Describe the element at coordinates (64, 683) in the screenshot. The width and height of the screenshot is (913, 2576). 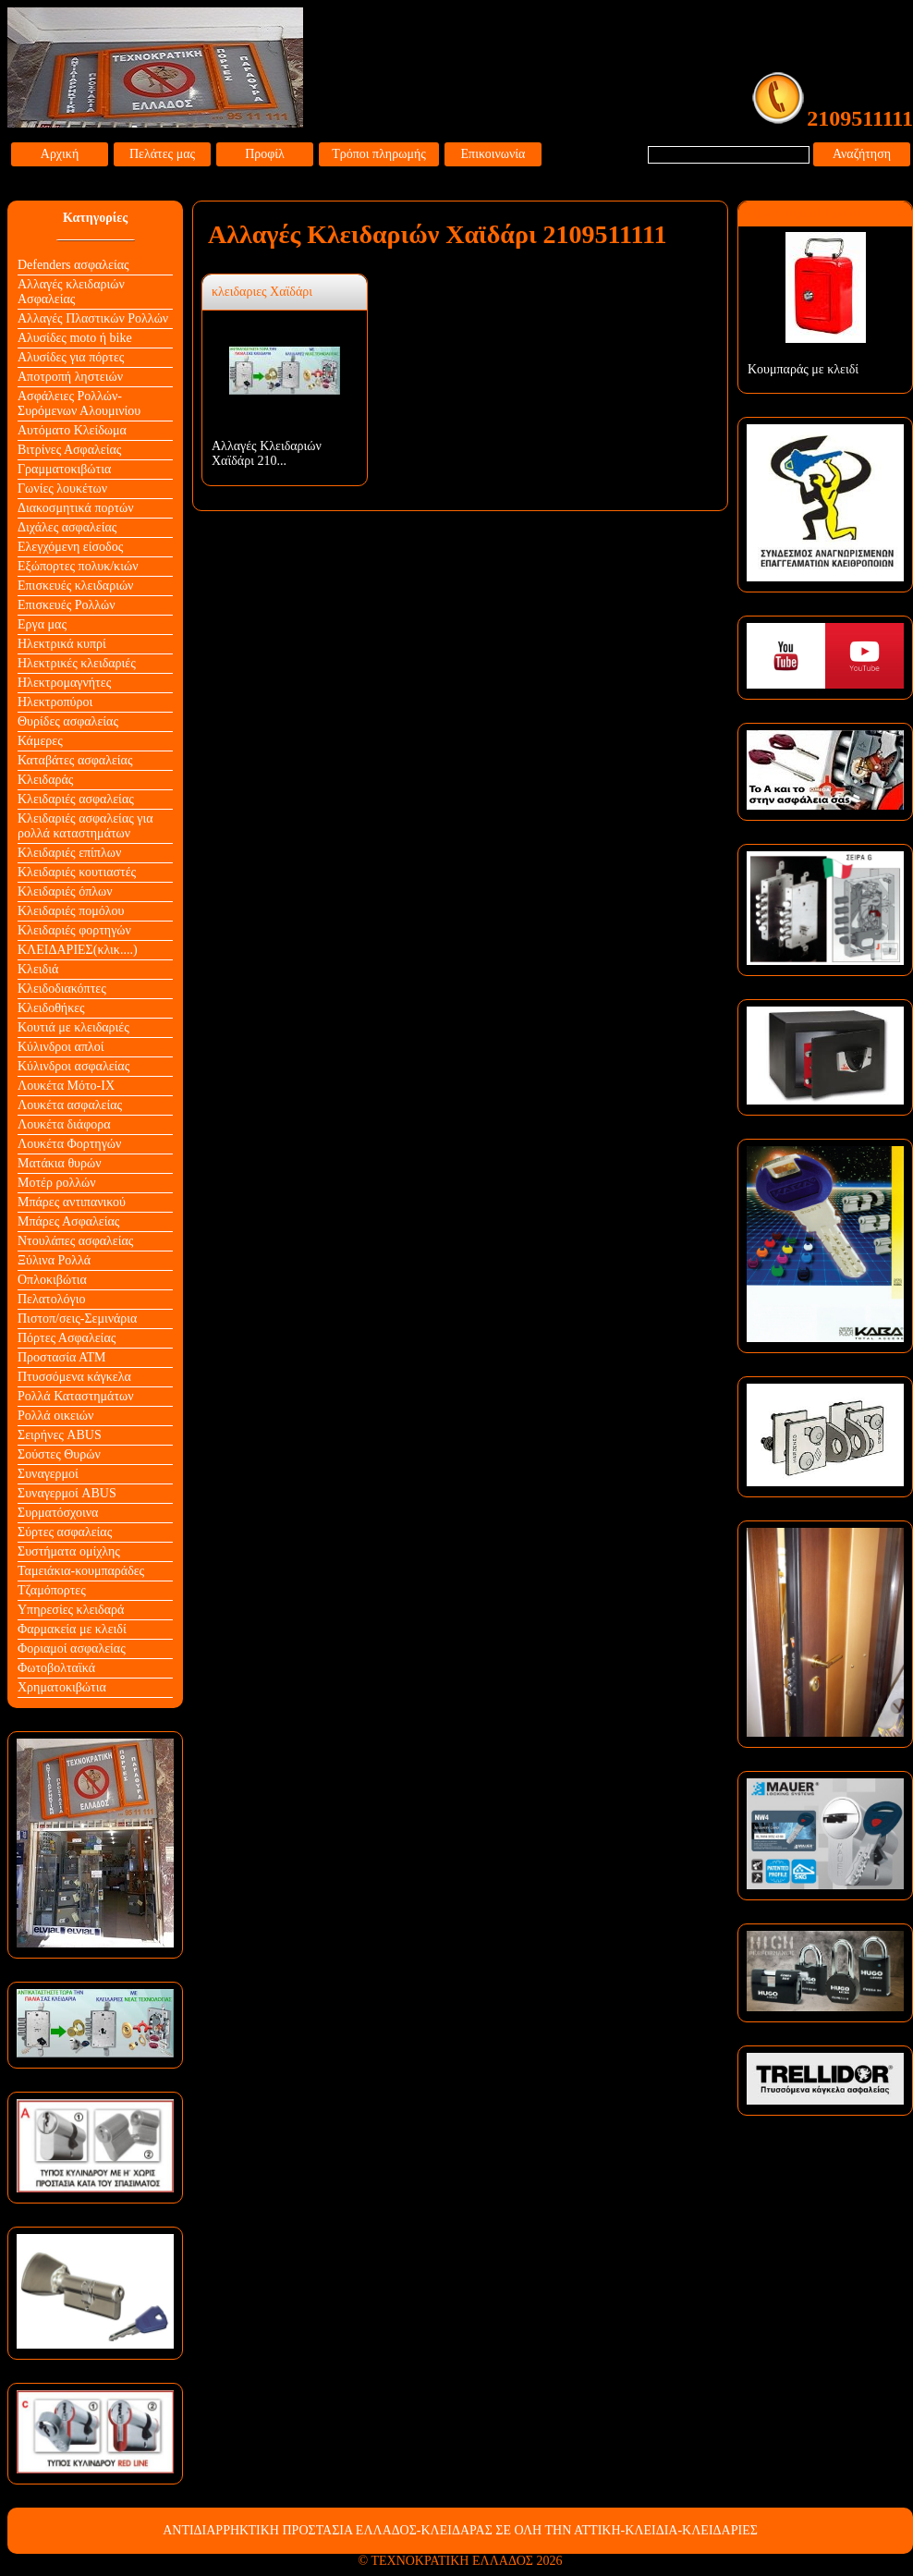
I see `Ηλεκτρομαγνήτες` at that location.